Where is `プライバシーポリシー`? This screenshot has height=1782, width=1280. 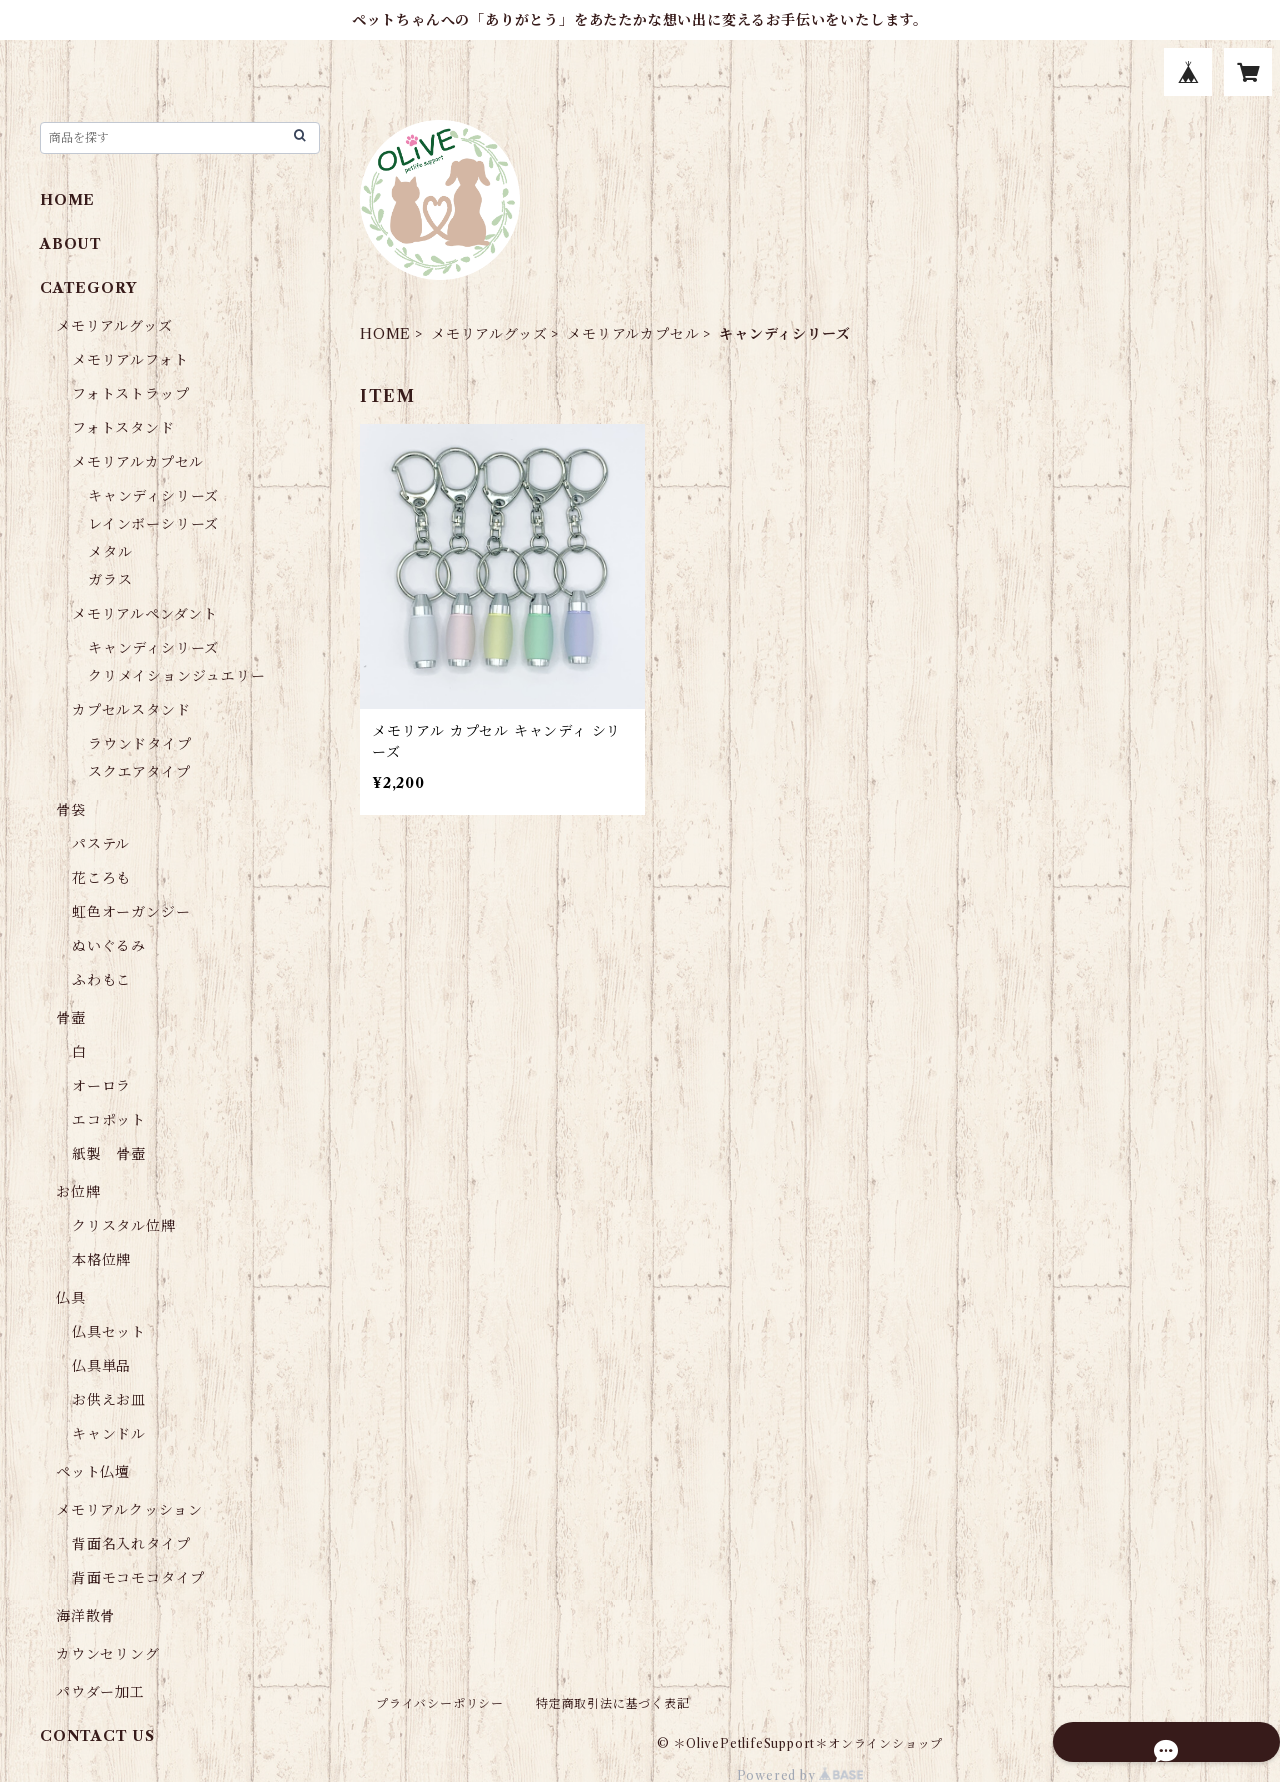 プライバシーポリシー is located at coordinates (440, 1703).